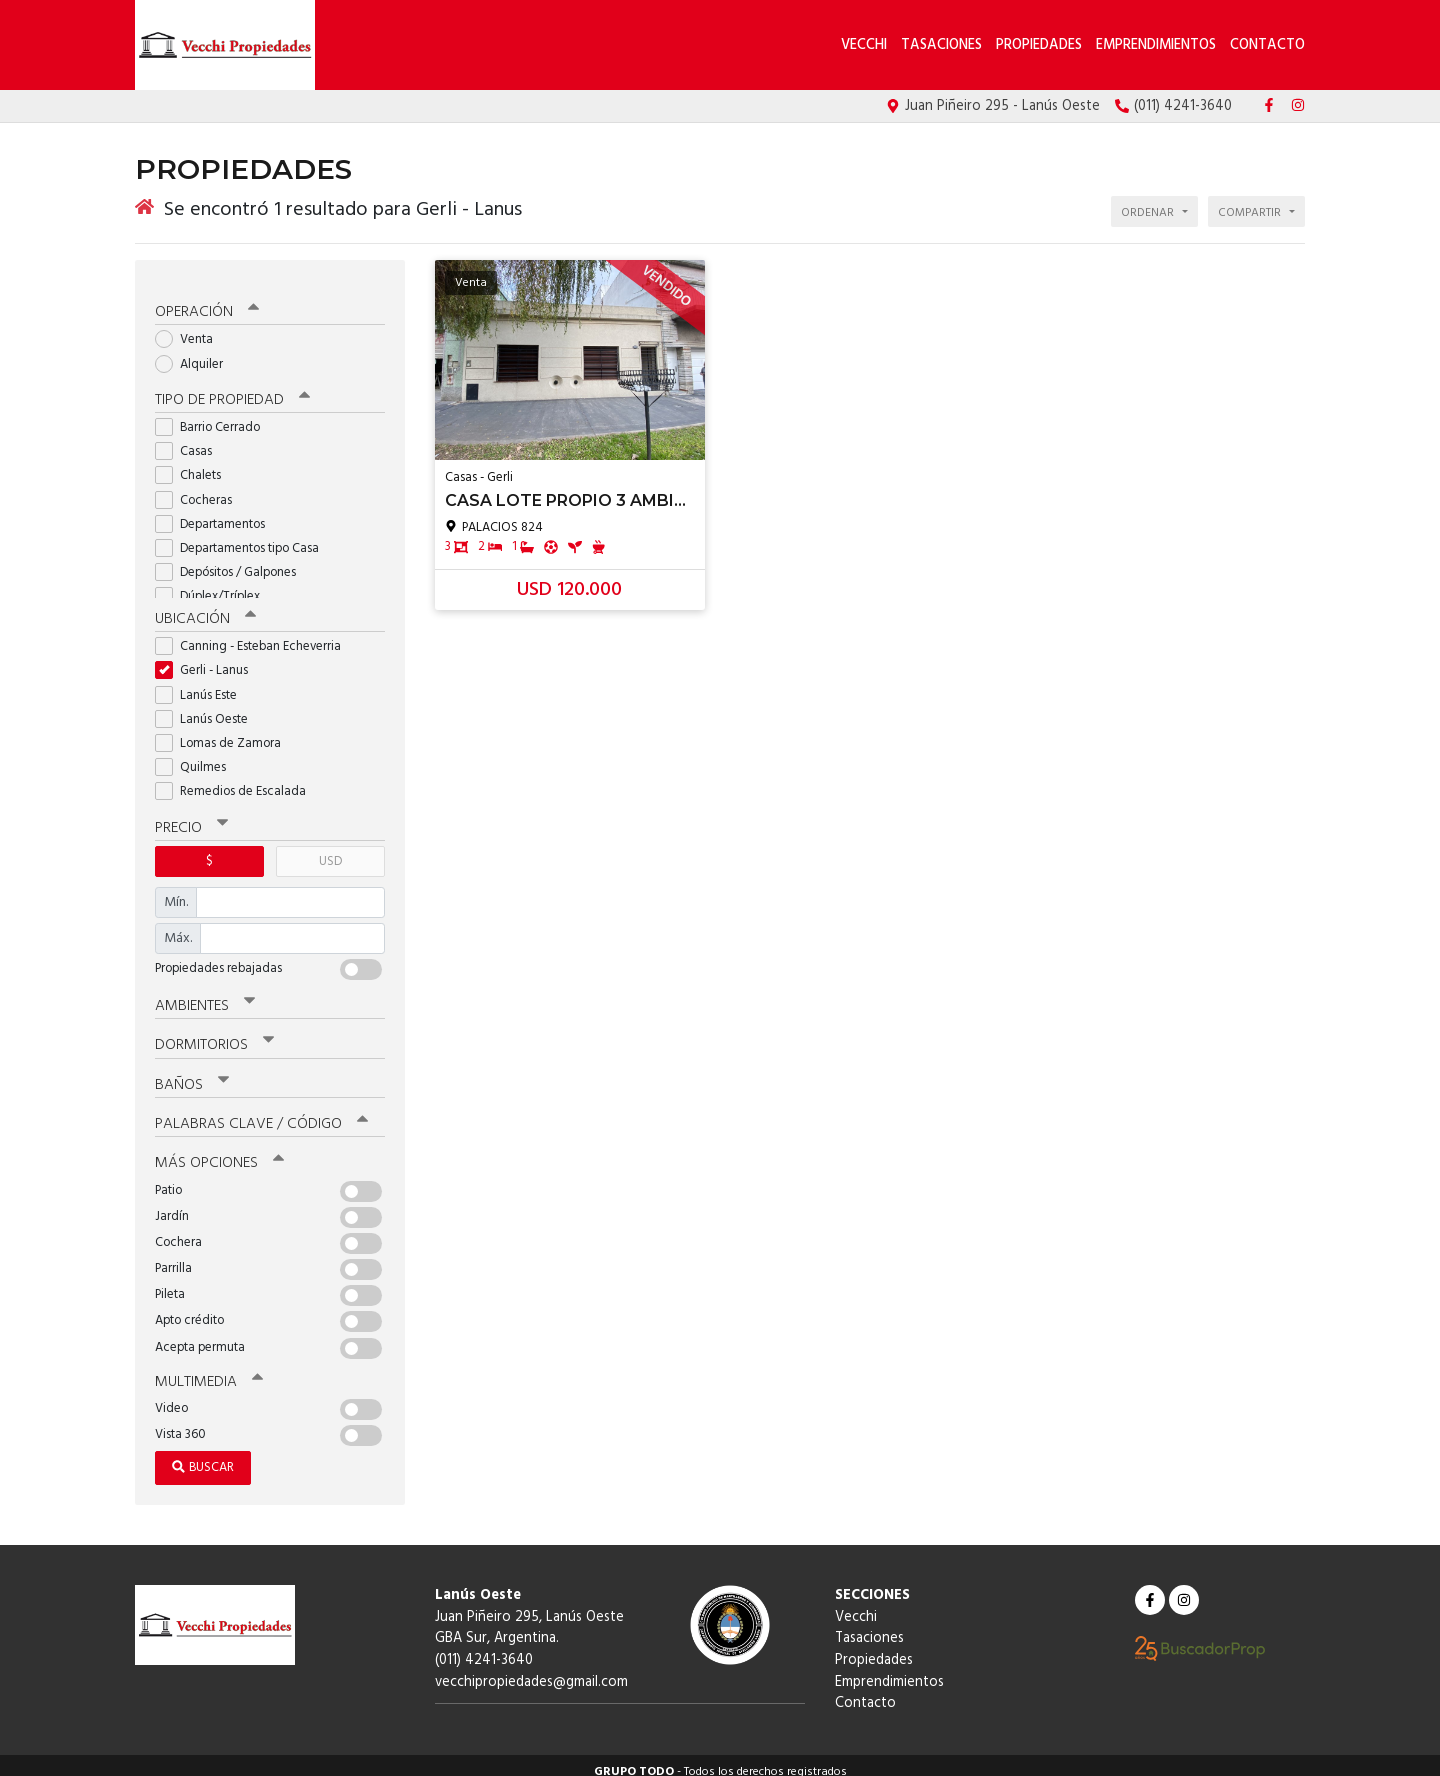  Describe the element at coordinates (214, 585) in the screenshot. I see `Dúplex/Tríplex` at that location.